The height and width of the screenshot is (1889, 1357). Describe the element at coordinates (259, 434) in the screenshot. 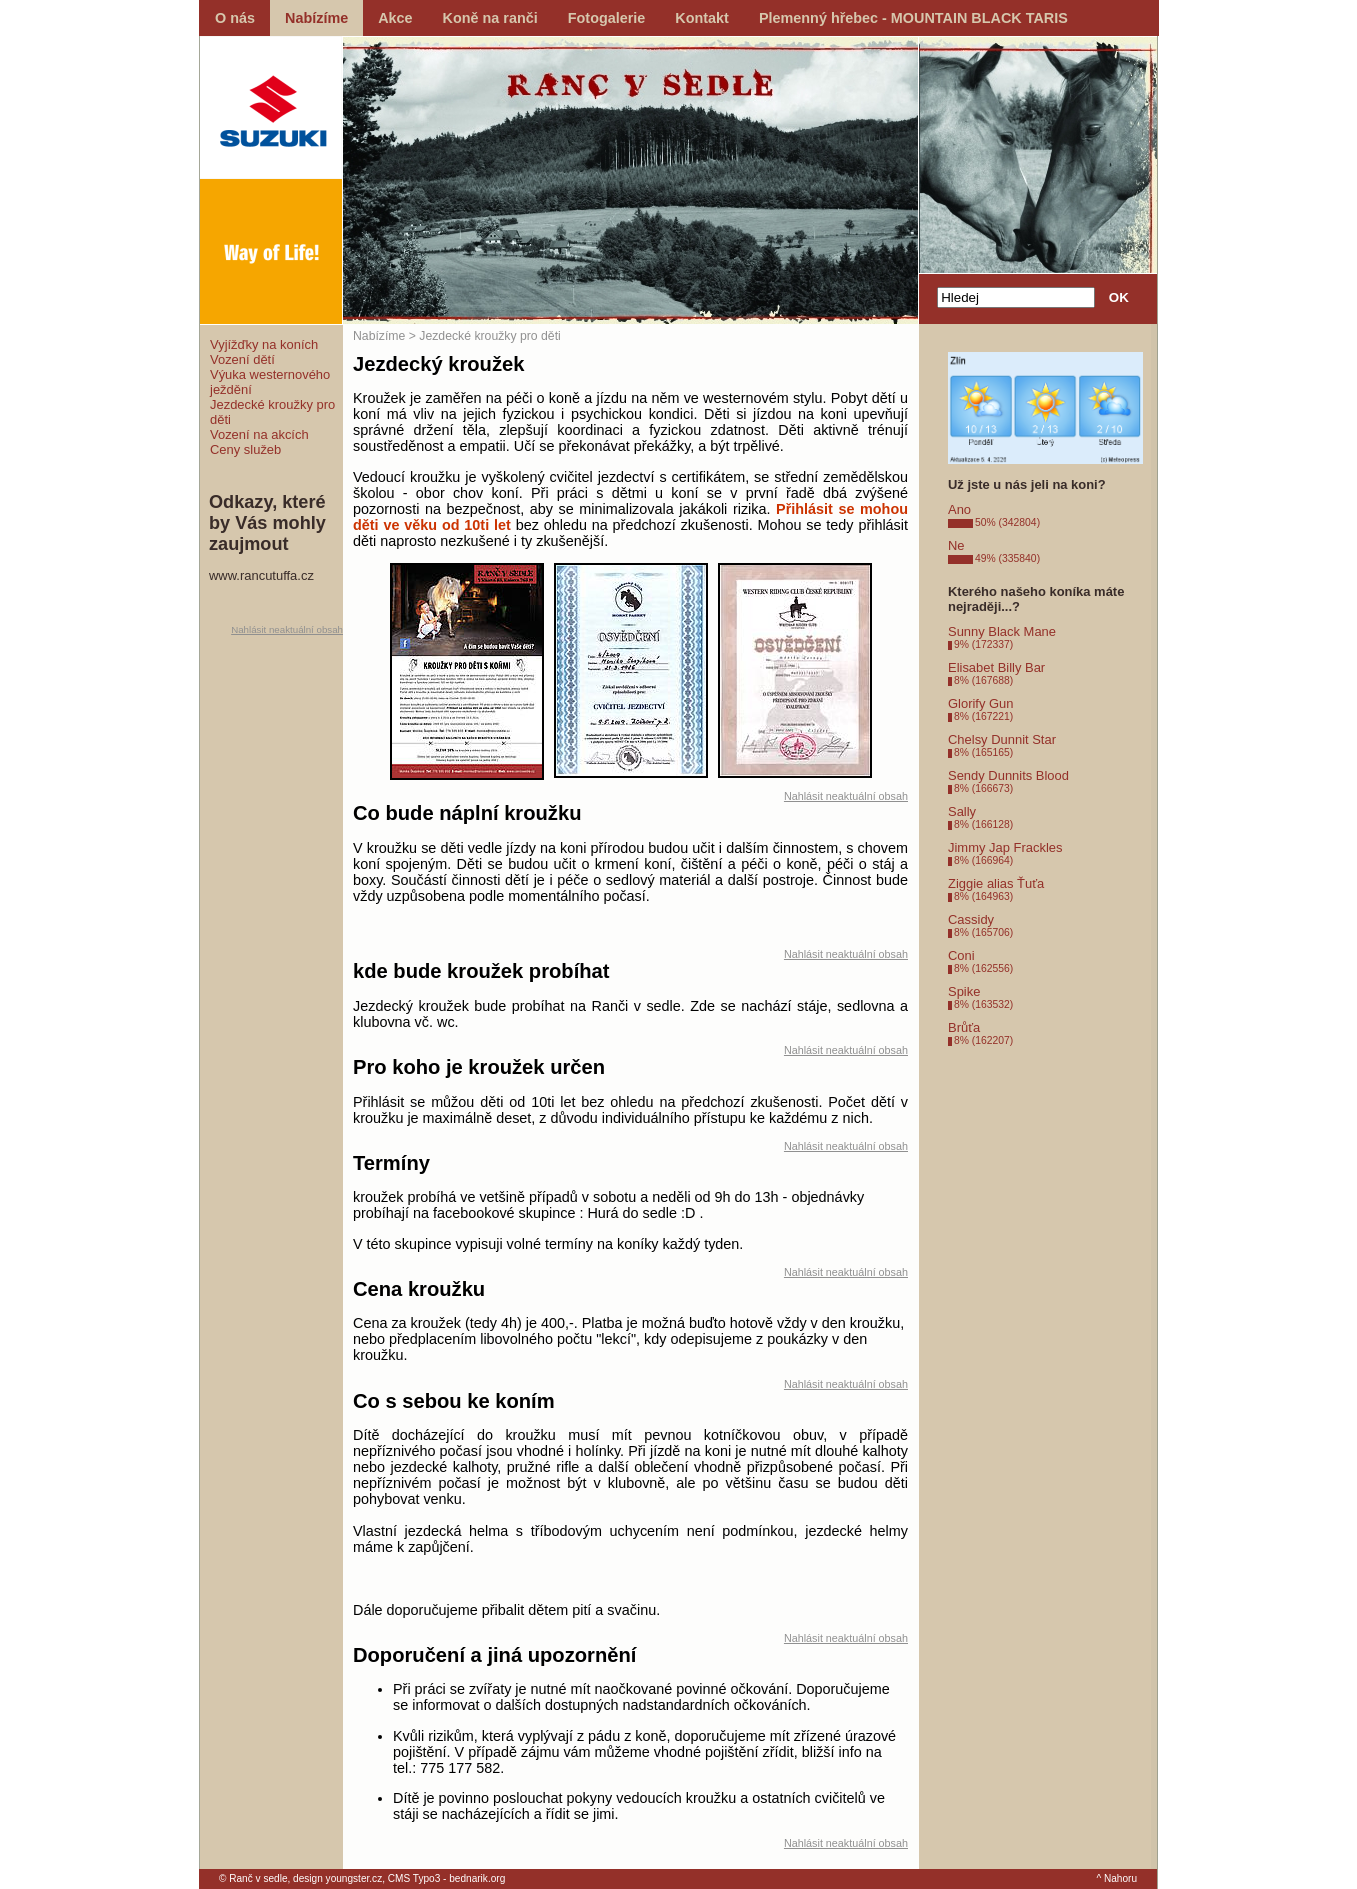

I see `Vození na akcích` at that location.